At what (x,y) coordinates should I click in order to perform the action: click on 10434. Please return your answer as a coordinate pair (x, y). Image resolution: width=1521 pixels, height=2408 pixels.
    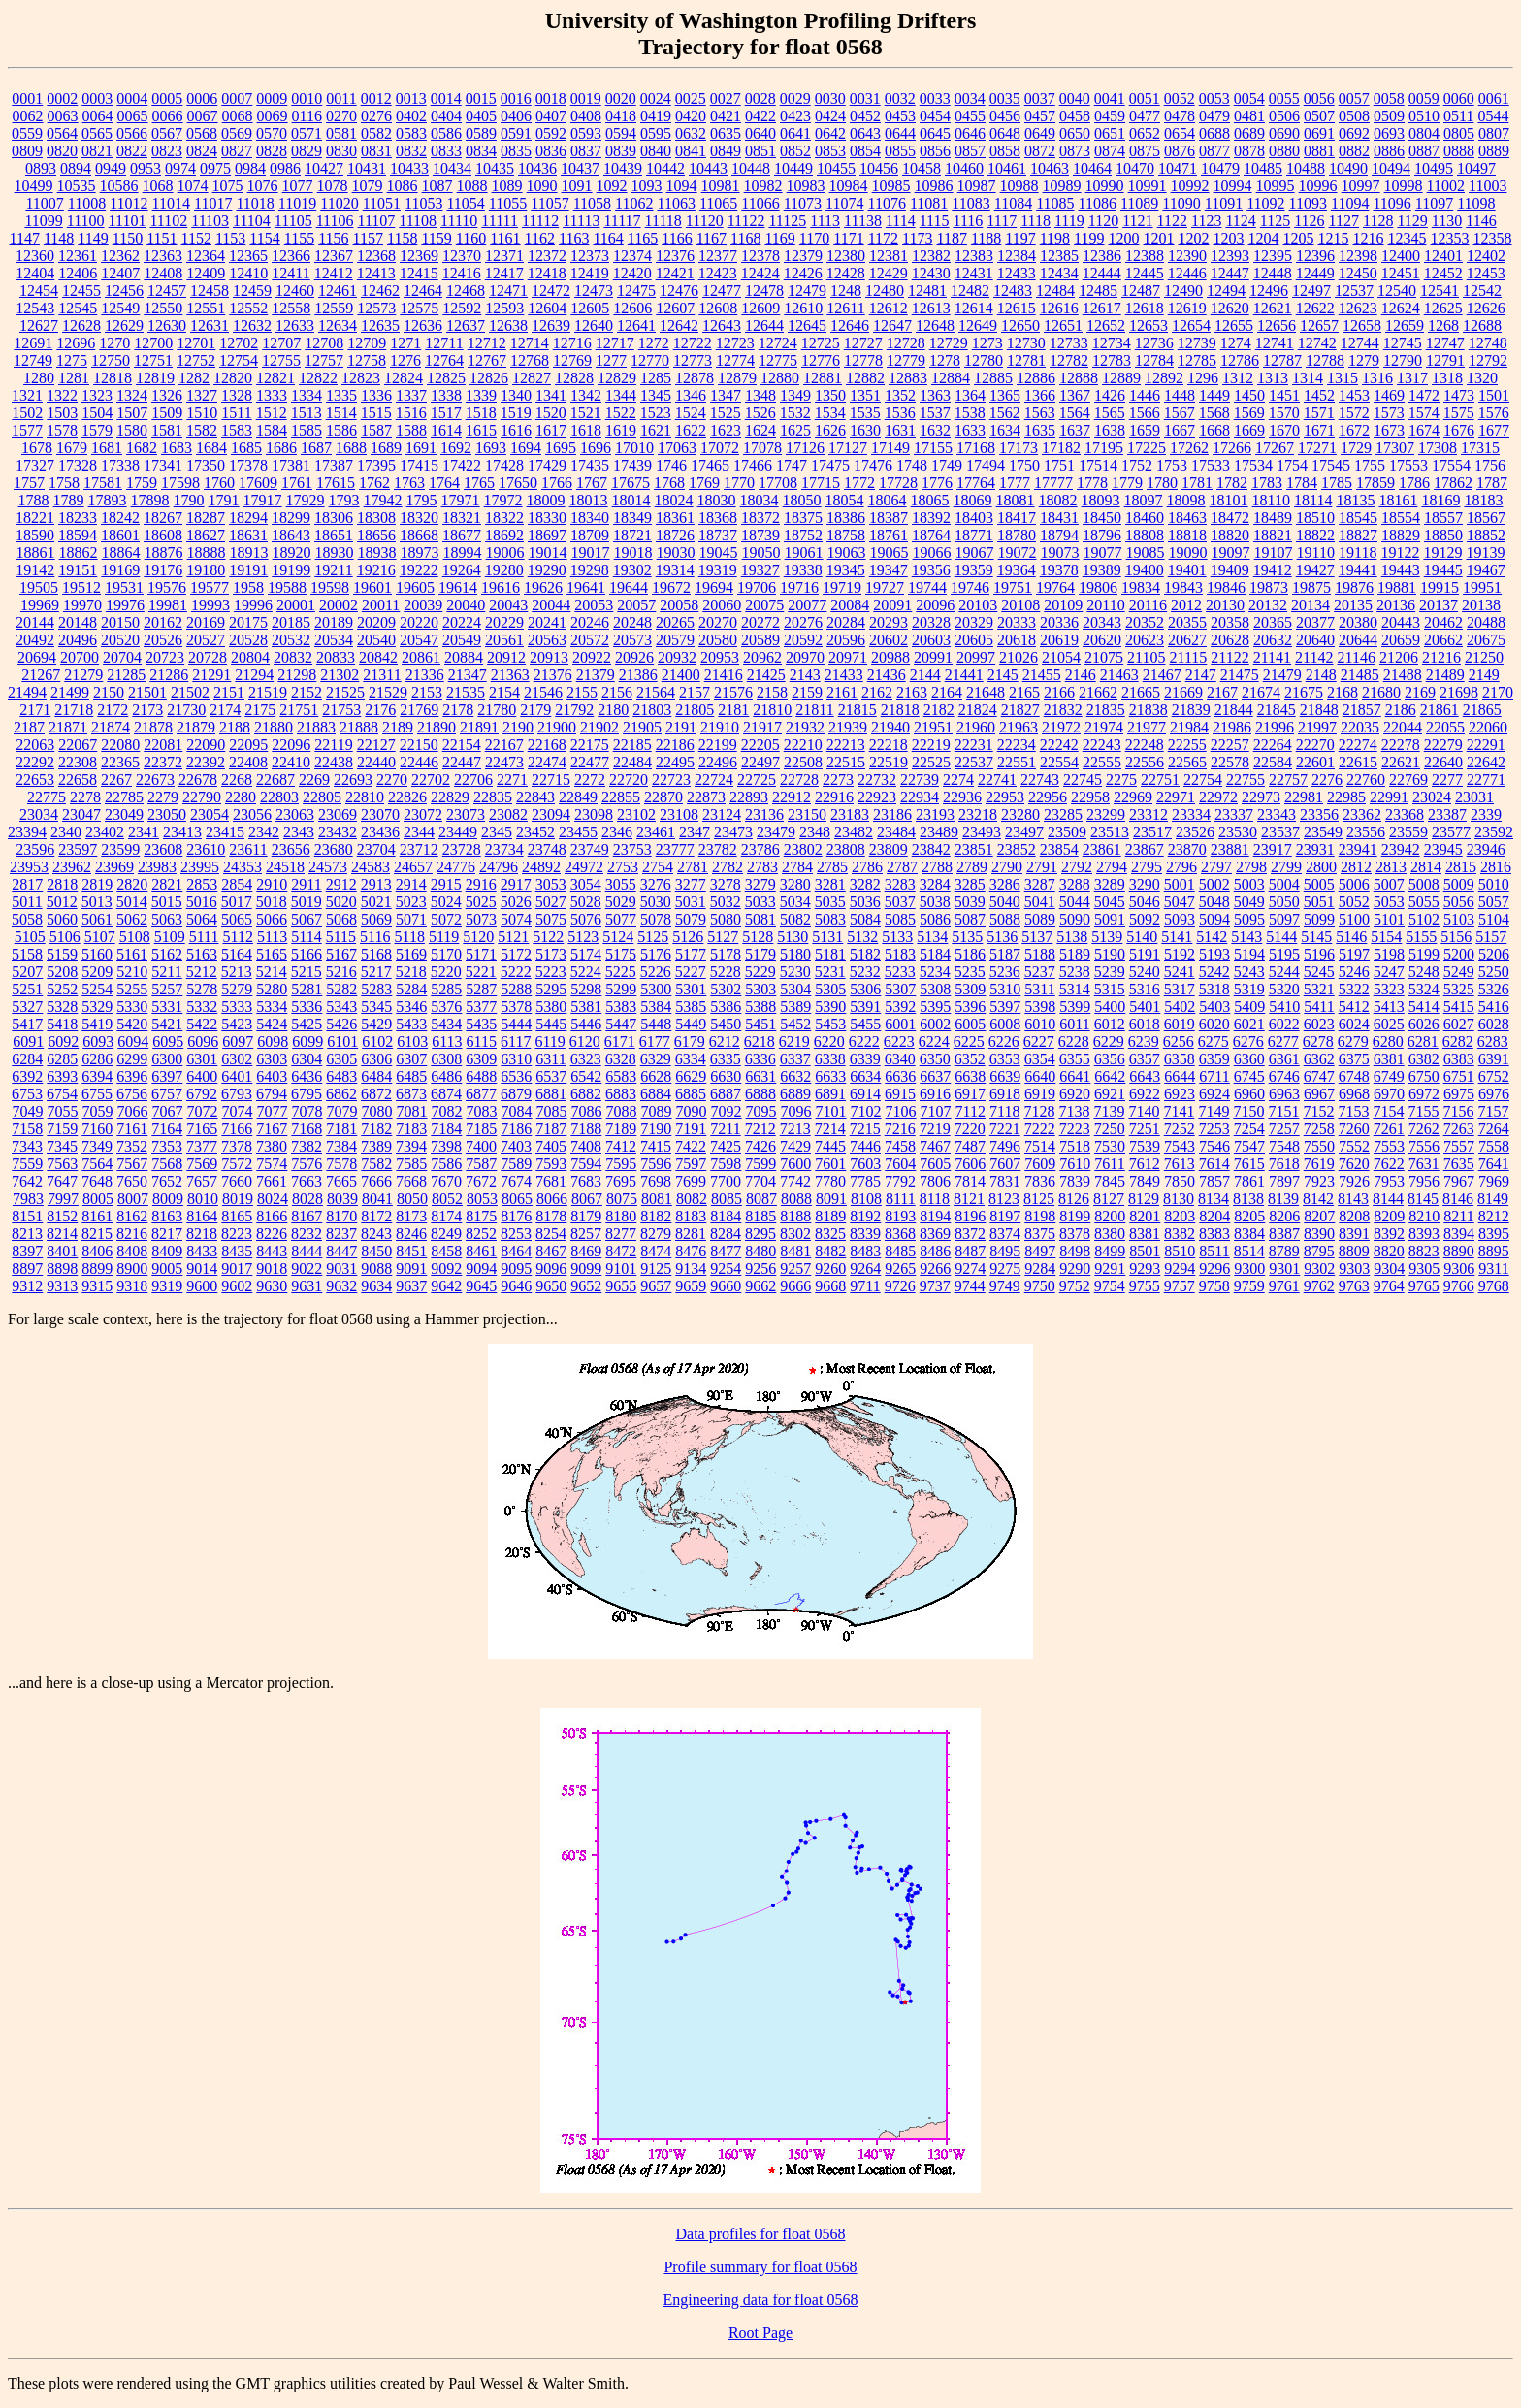
    Looking at the image, I should click on (452, 168).